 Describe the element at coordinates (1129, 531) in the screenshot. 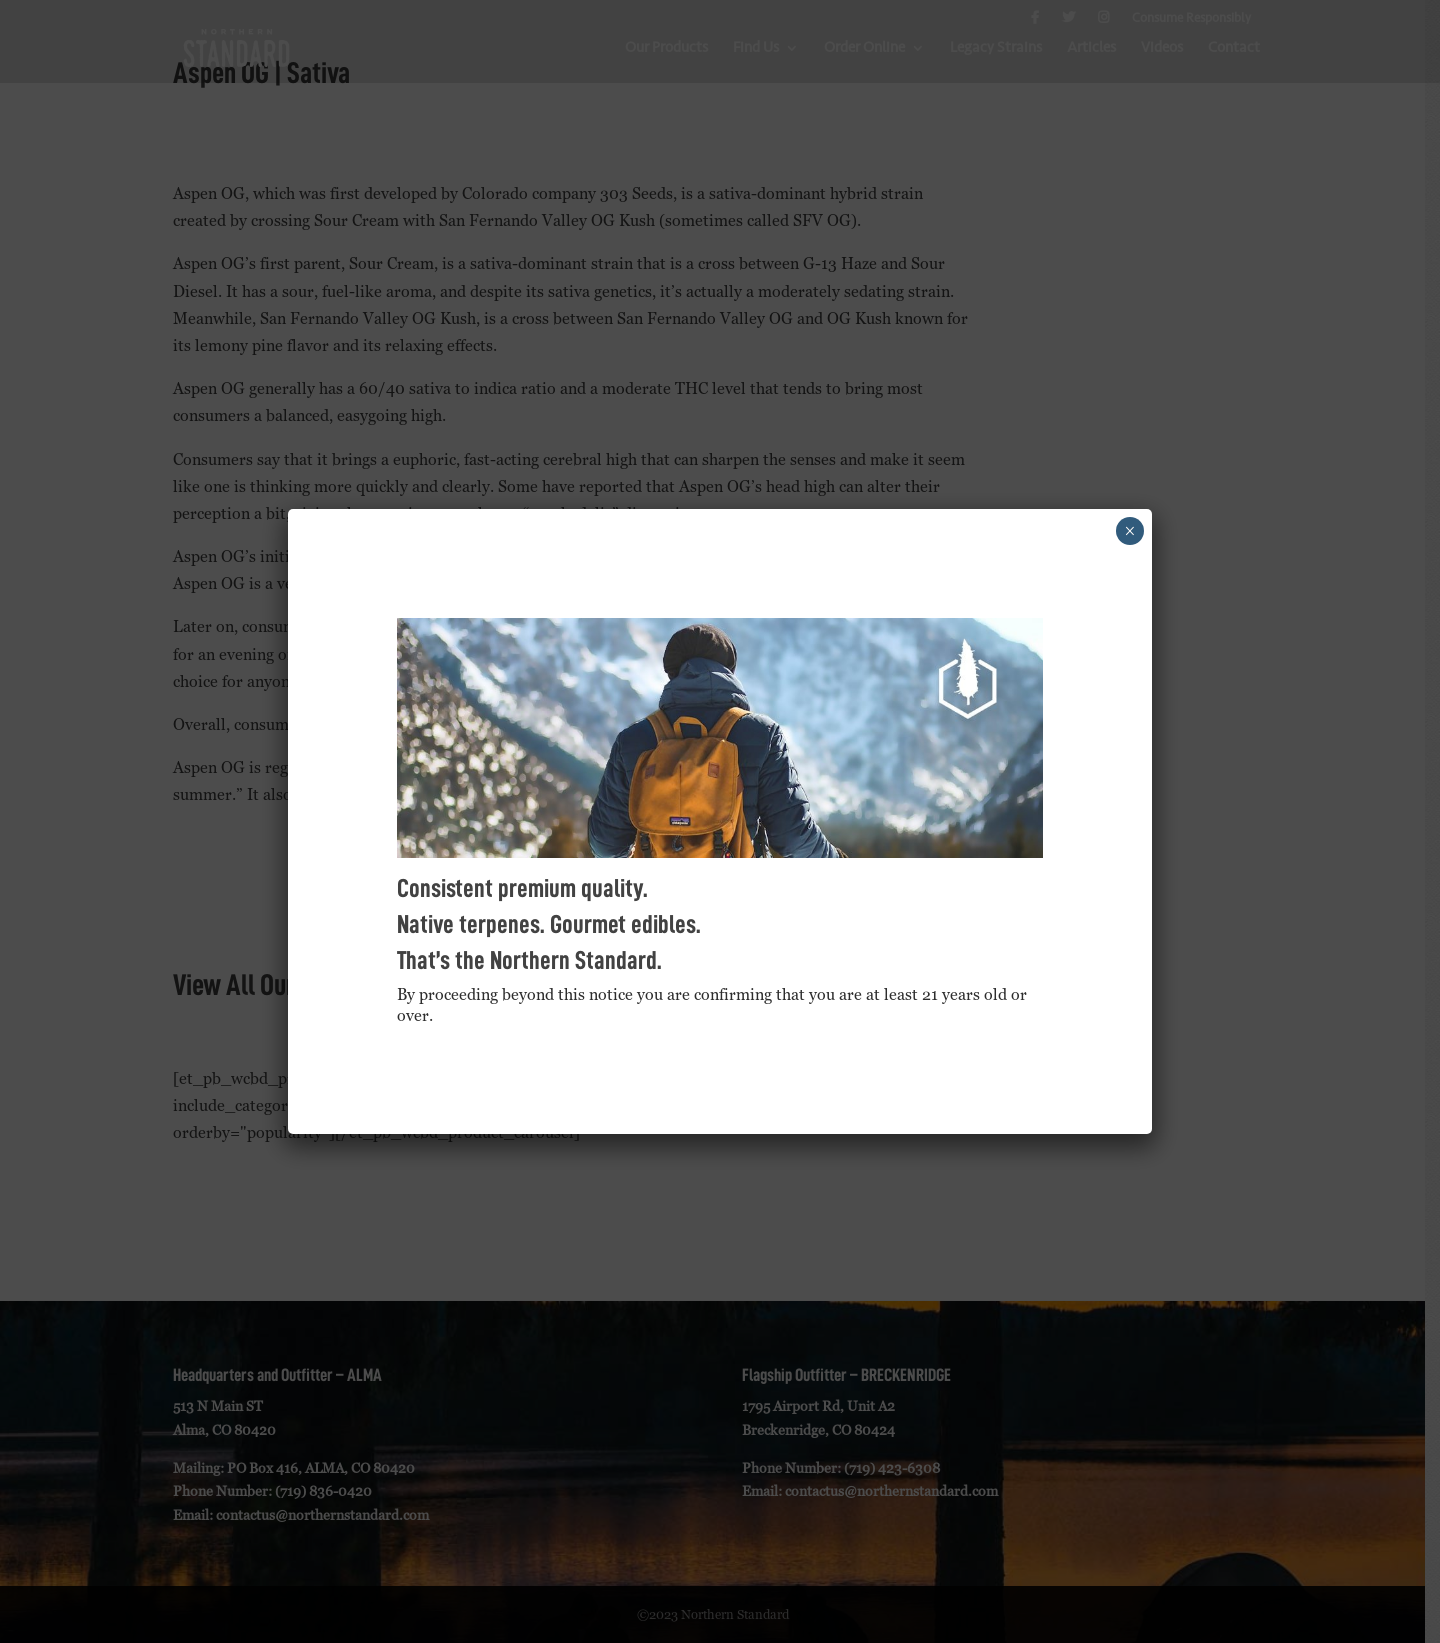

I see `× [Close]` at that location.